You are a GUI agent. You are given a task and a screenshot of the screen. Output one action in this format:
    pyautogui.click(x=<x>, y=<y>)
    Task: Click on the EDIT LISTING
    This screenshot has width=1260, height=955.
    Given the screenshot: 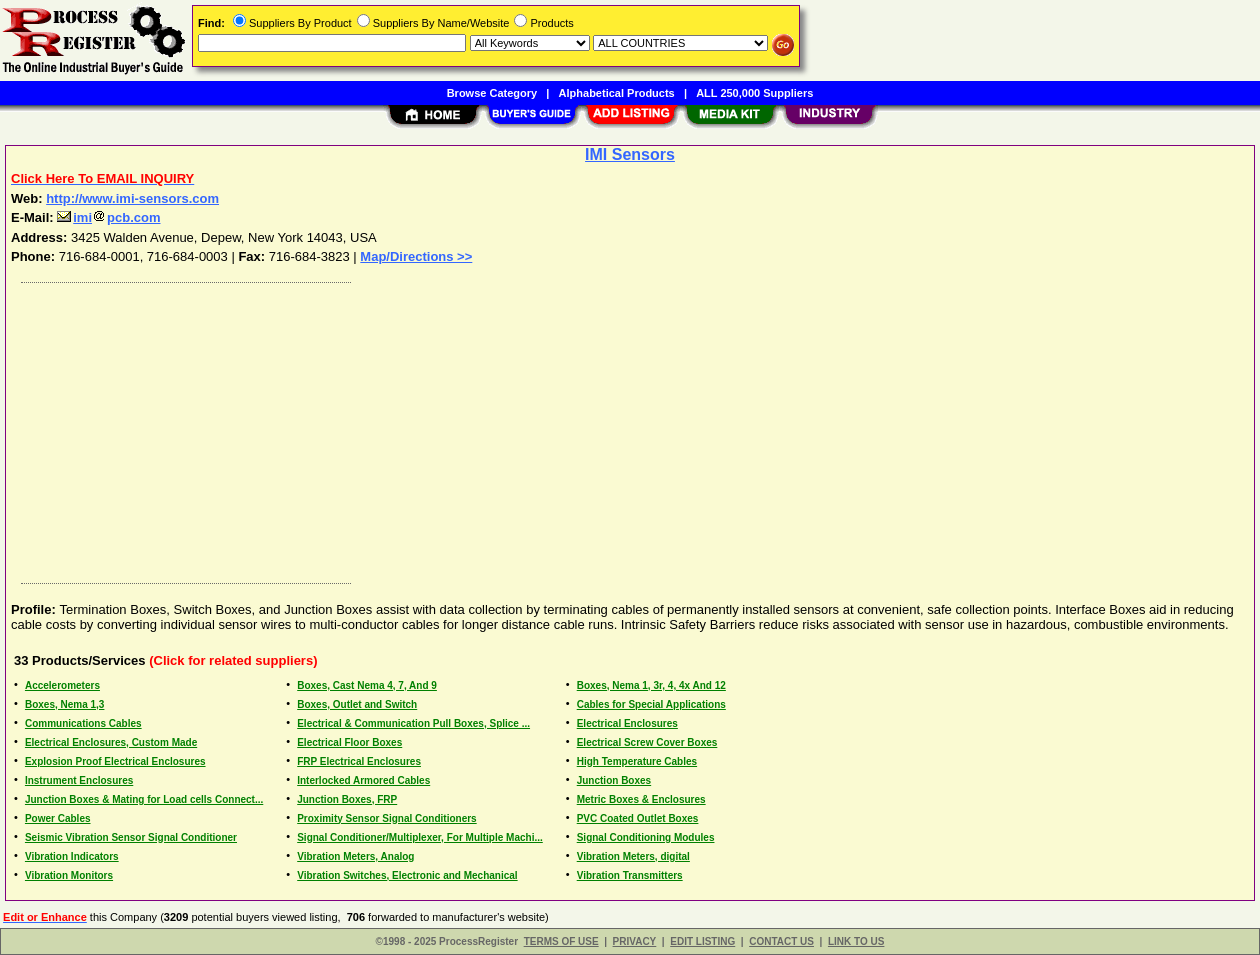 What is the action you would take?
    pyautogui.click(x=702, y=941)
    